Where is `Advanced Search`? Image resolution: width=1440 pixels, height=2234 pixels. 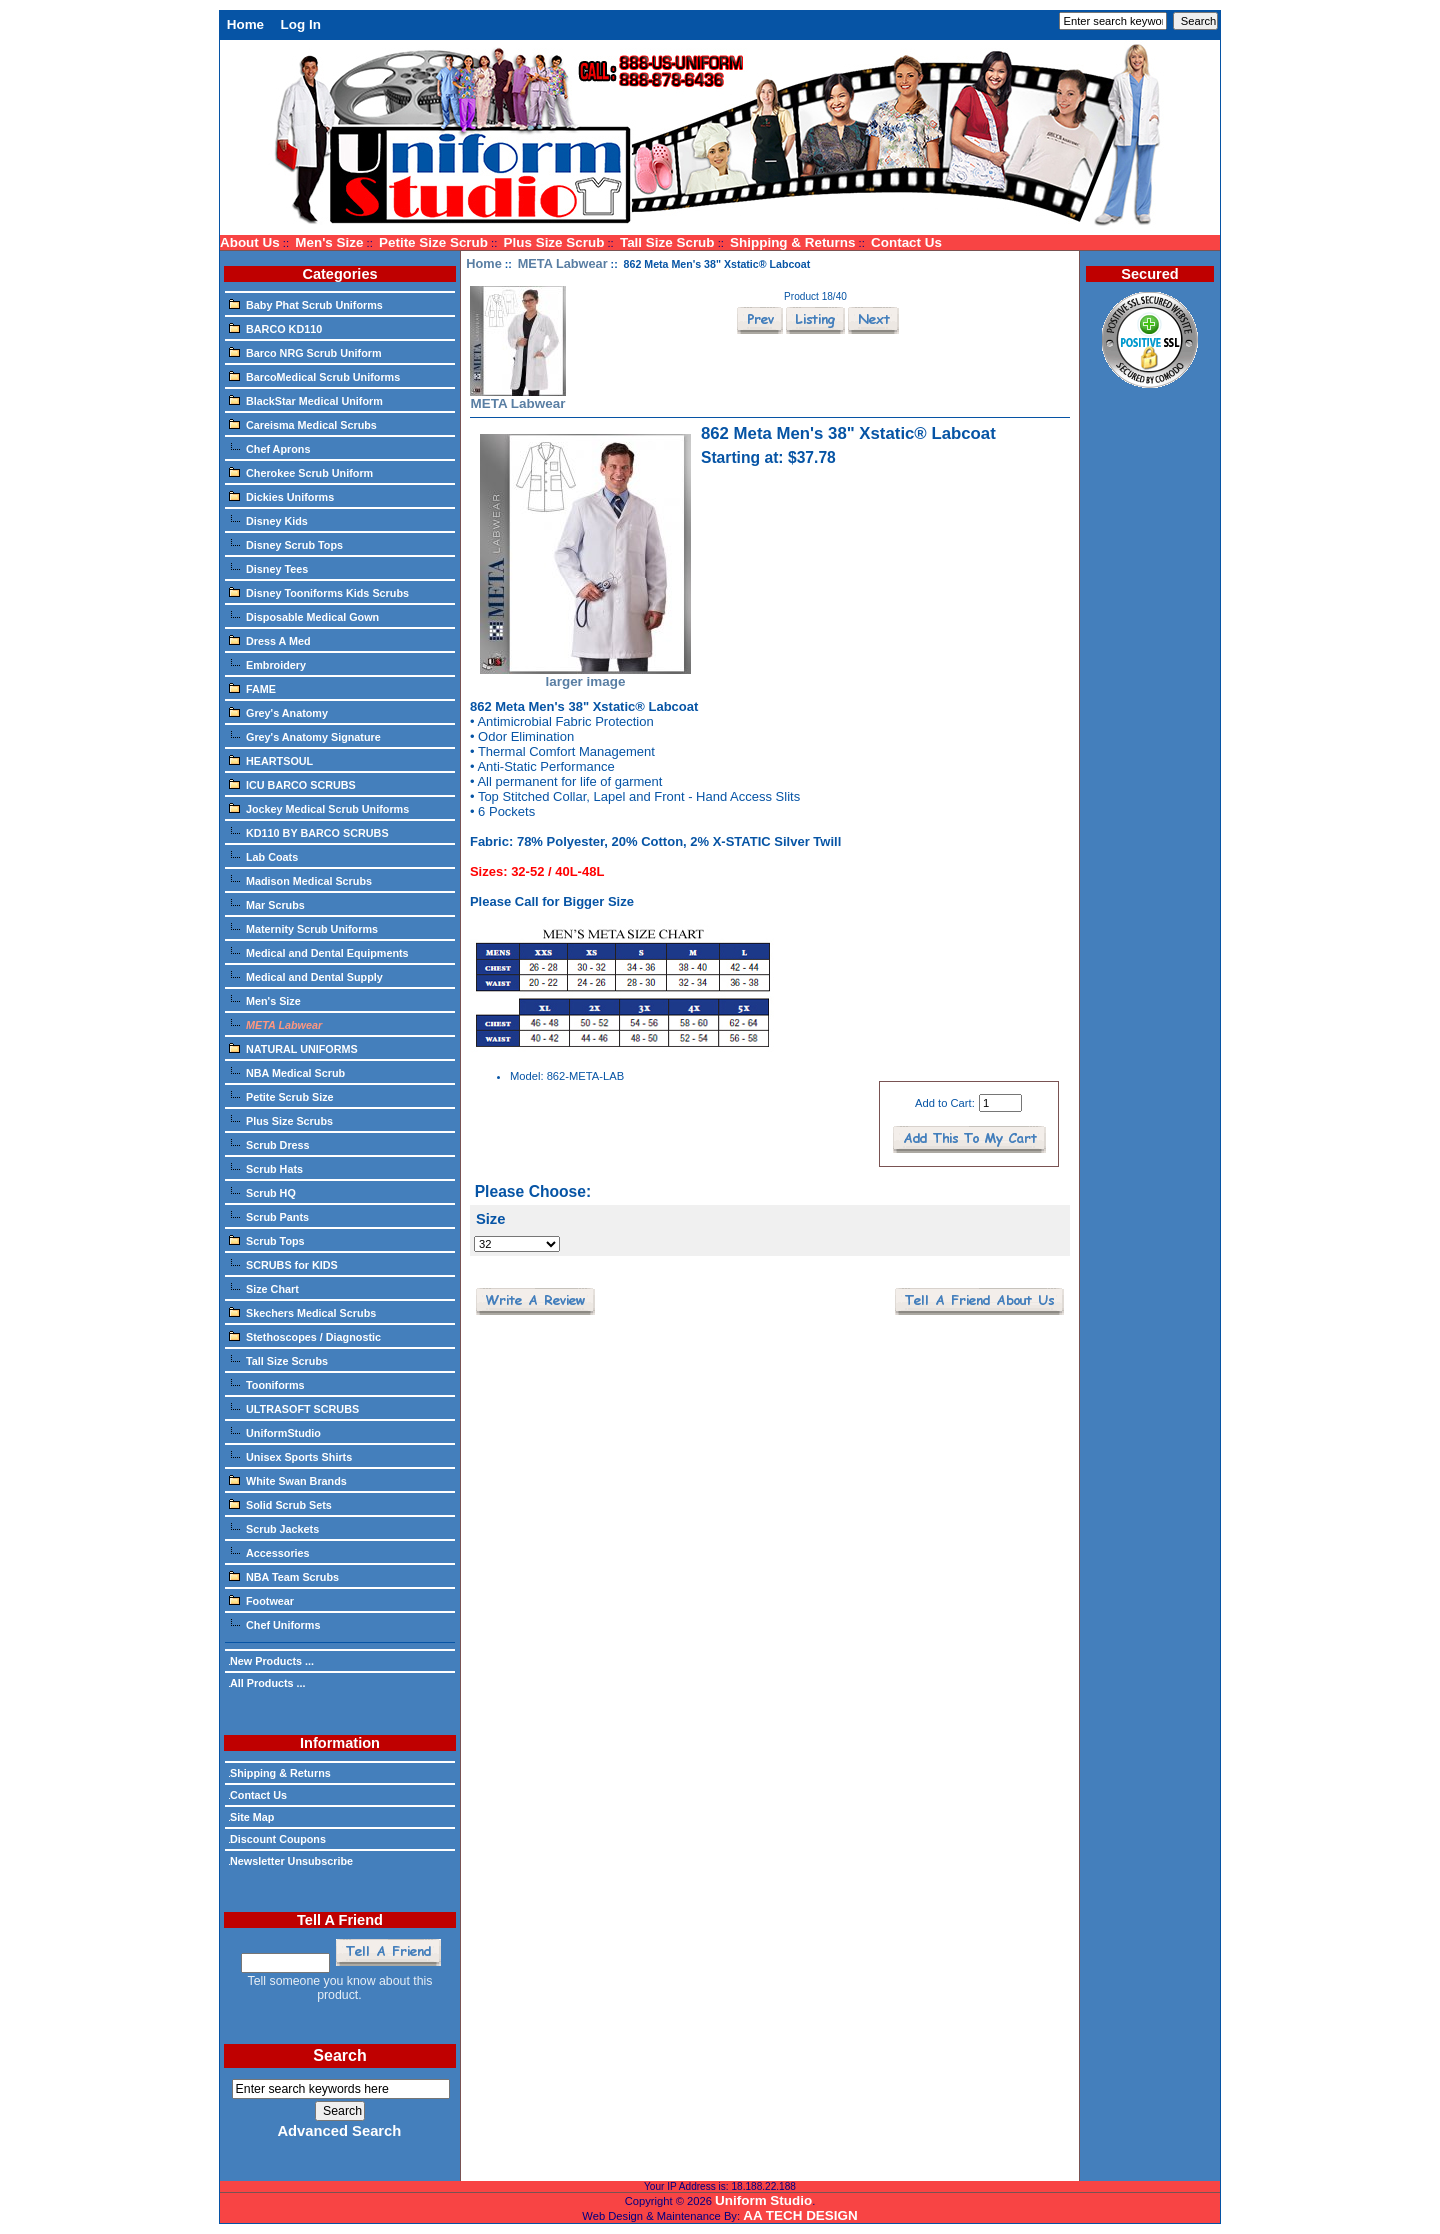
Advanced Search is located at coordinates (339, 2131).